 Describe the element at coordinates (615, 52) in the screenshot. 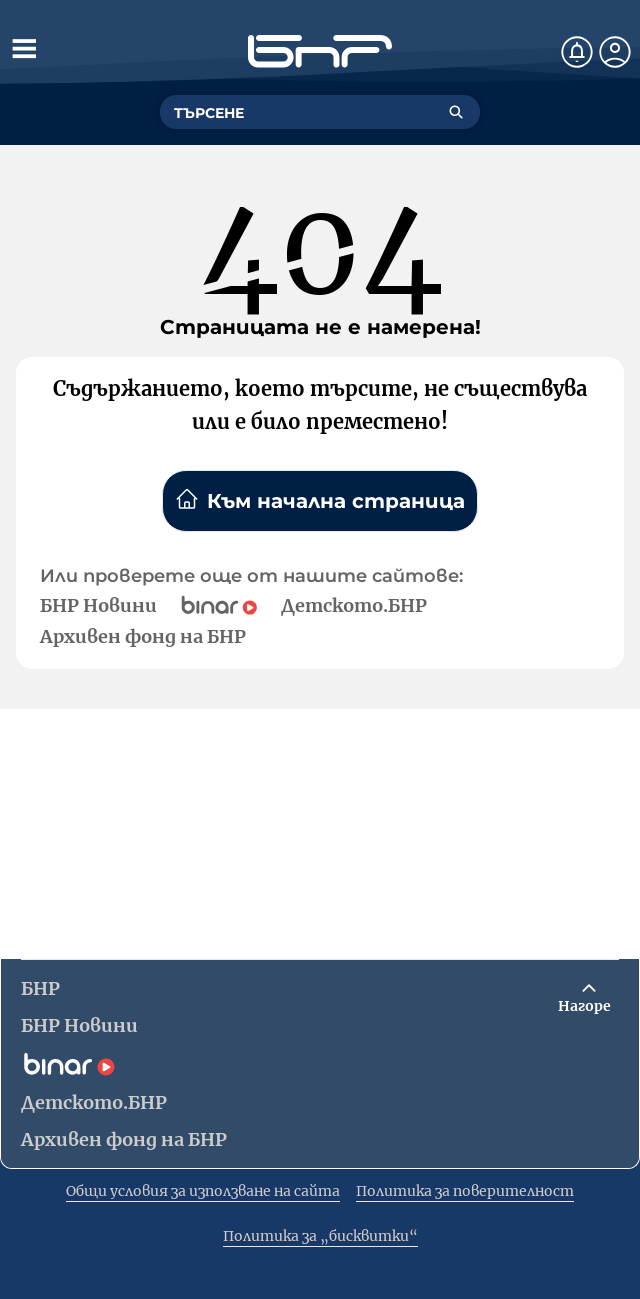

I see `[Профил]` at that location.